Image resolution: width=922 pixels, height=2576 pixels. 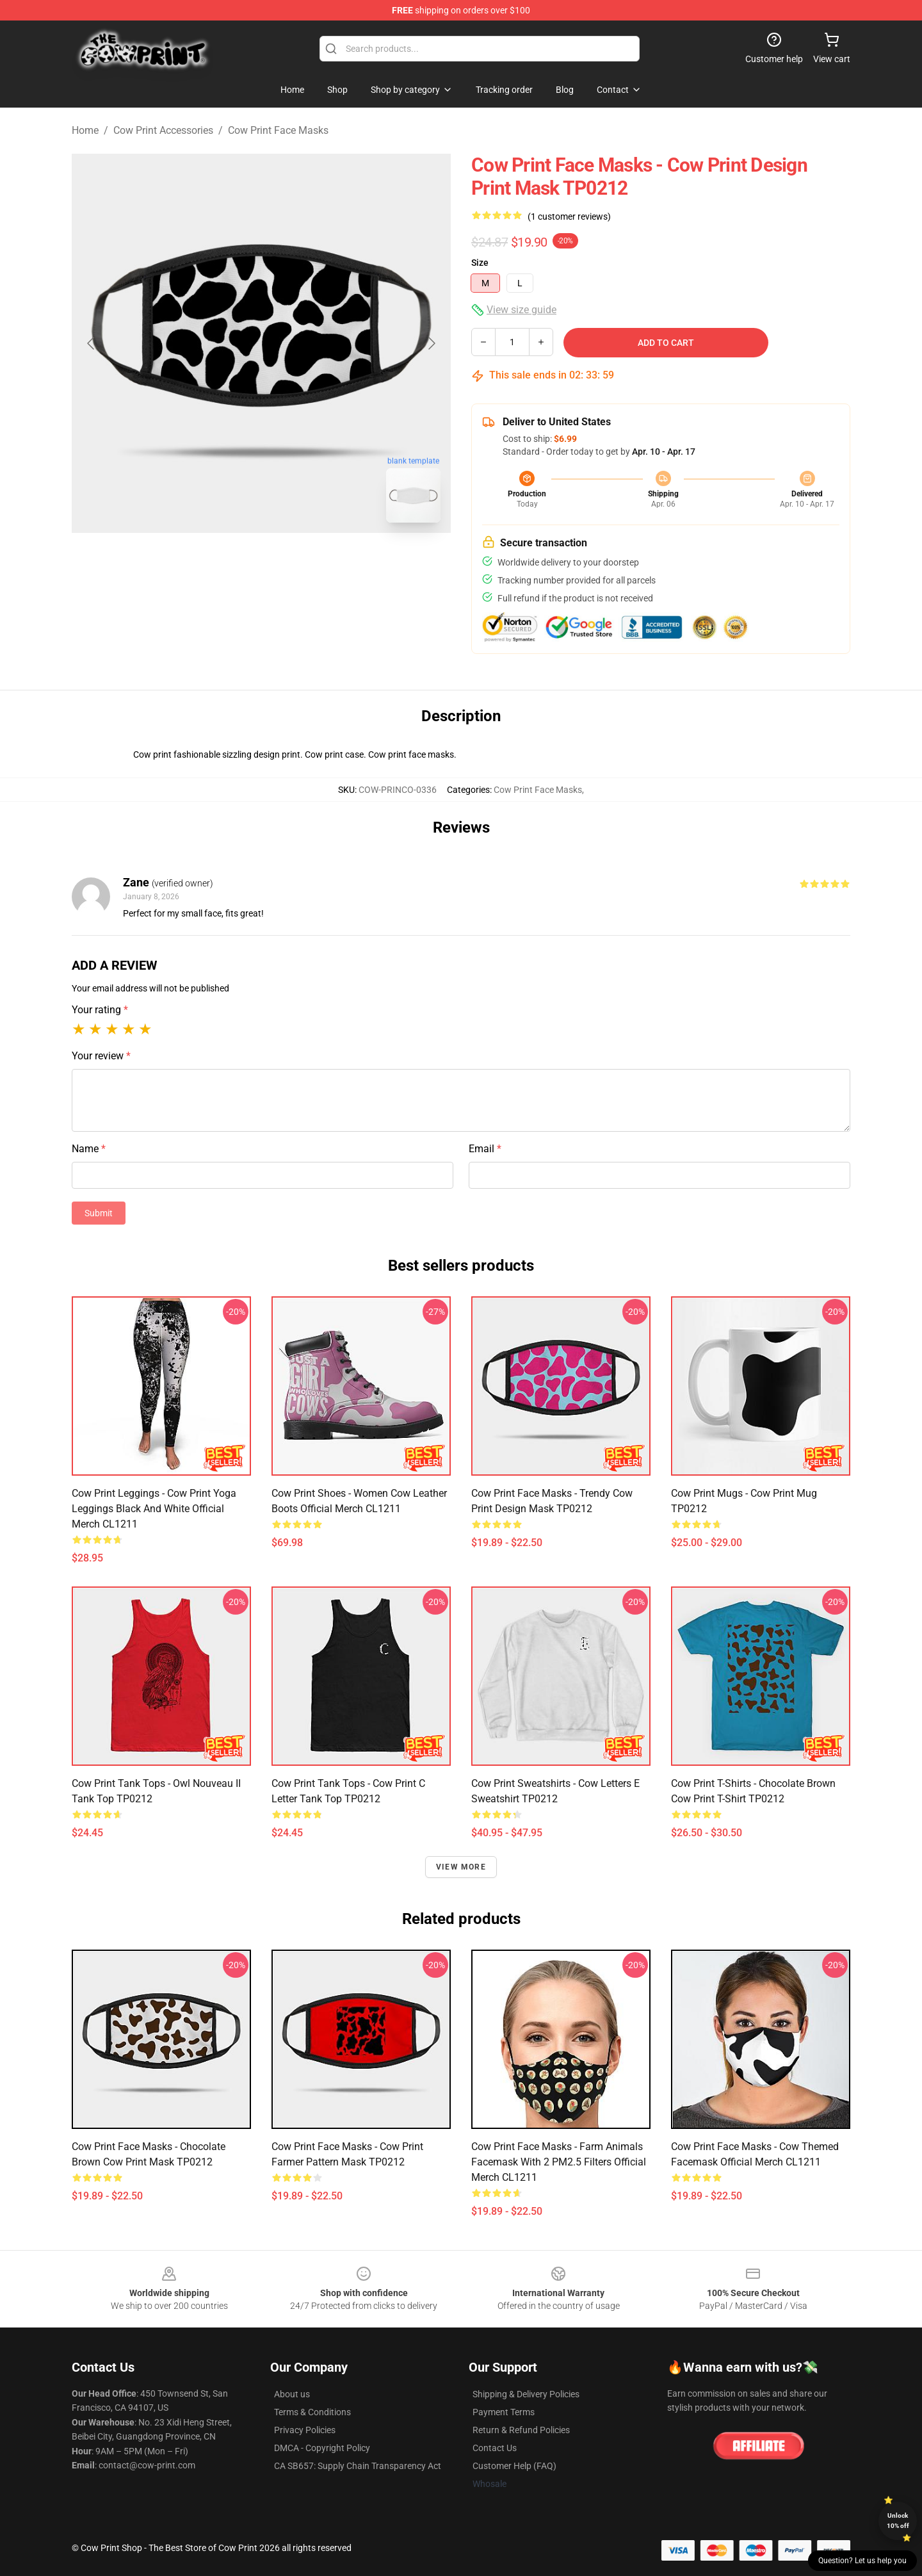 I want to click on Size, so click(x=480, y=262).